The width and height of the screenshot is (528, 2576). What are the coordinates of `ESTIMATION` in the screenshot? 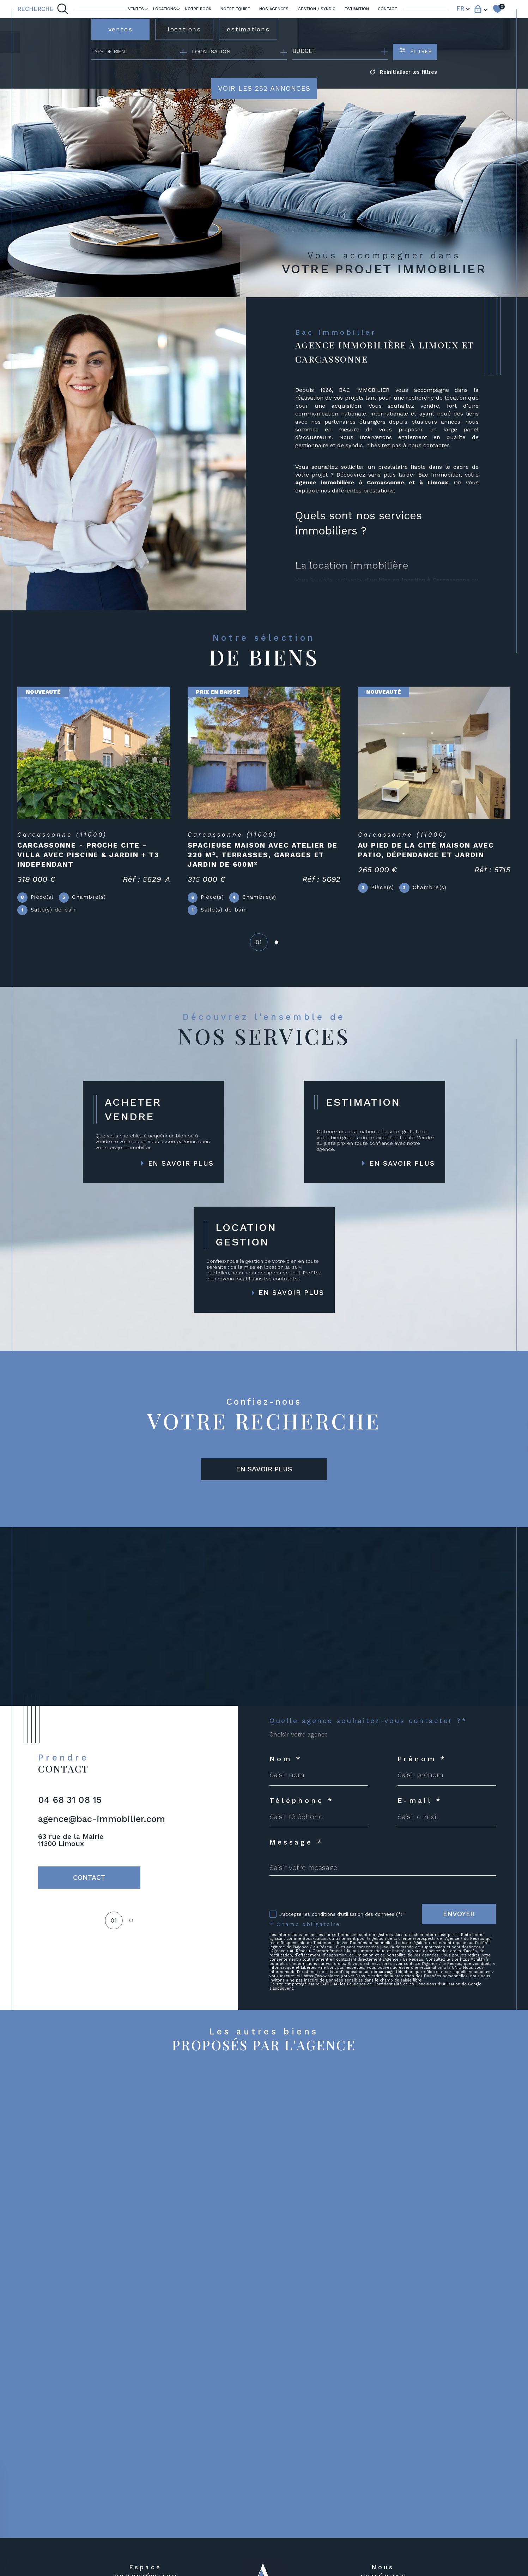 It's located at (357, 9).